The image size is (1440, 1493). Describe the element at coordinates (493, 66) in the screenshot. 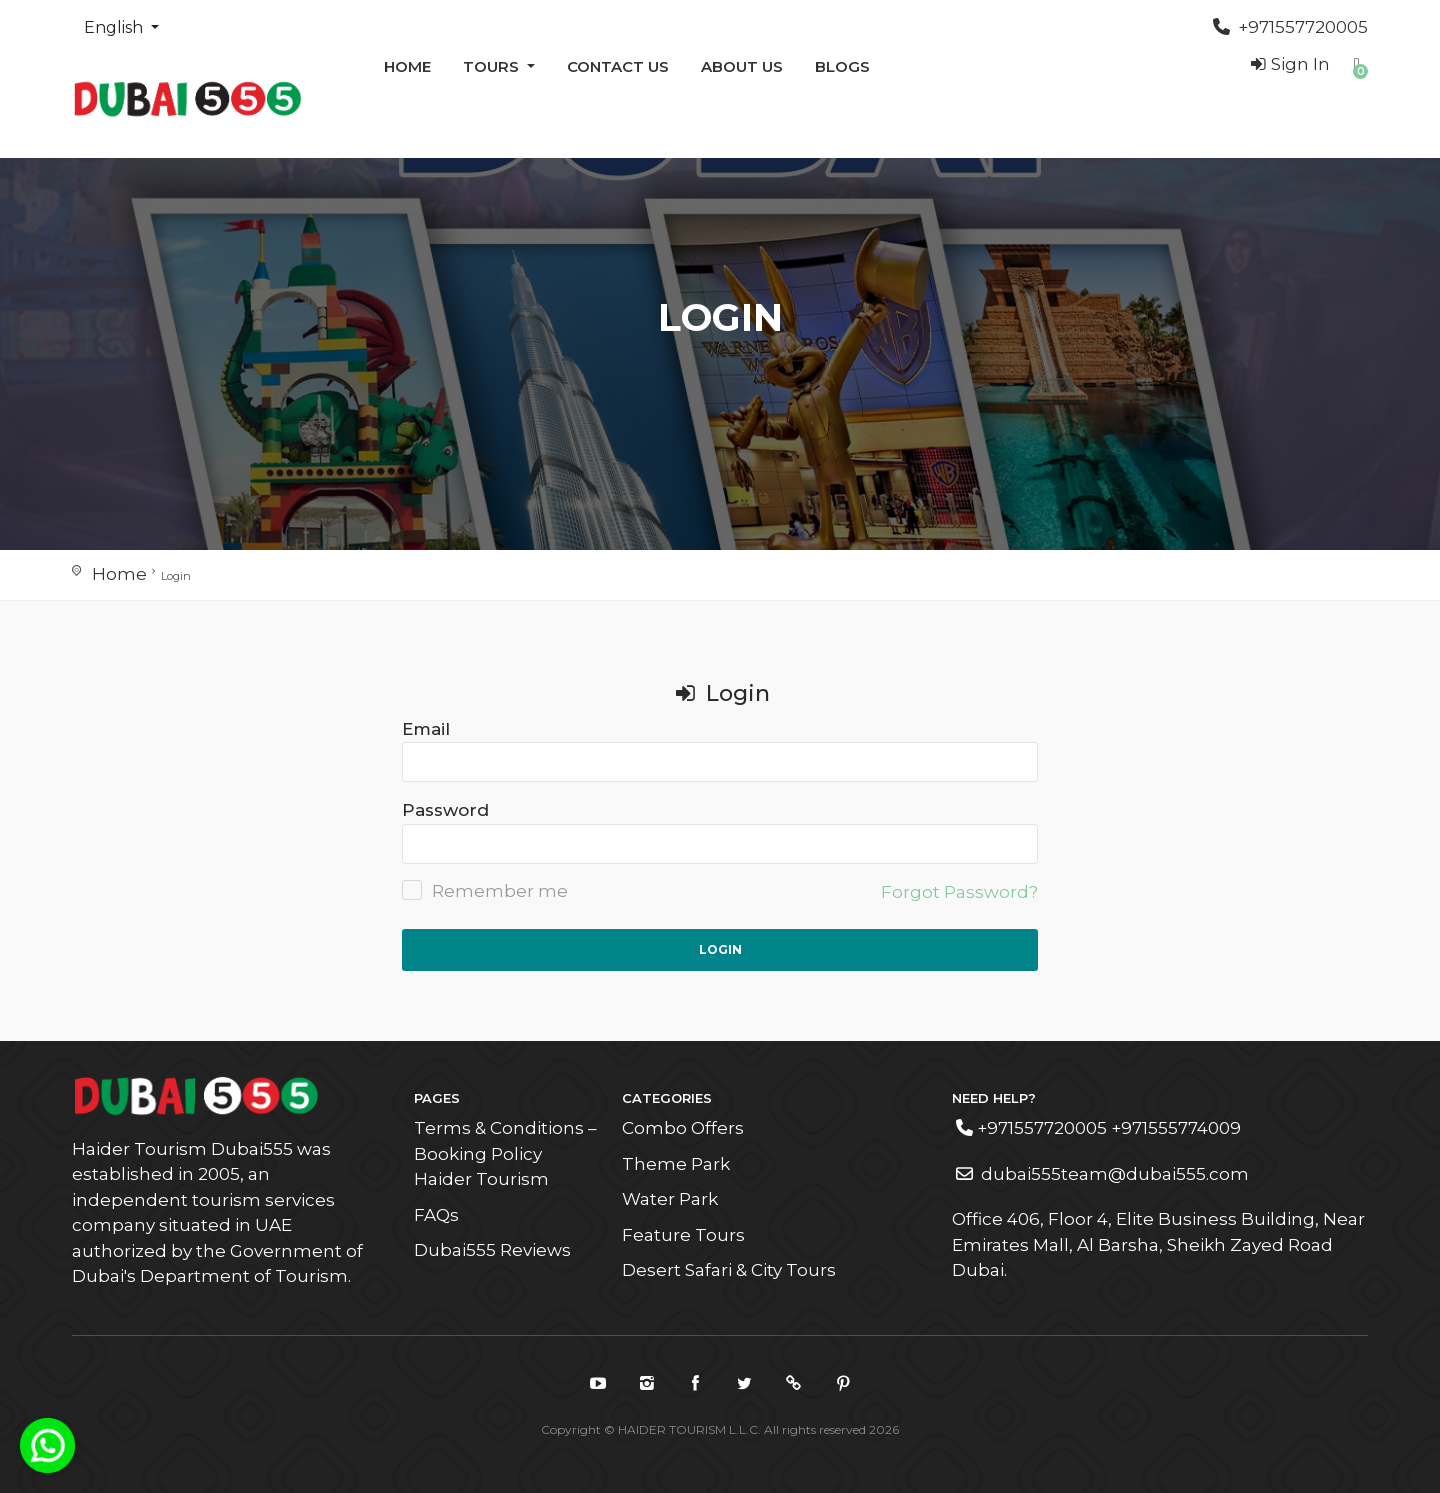

I see `Tours [button]` at that location.